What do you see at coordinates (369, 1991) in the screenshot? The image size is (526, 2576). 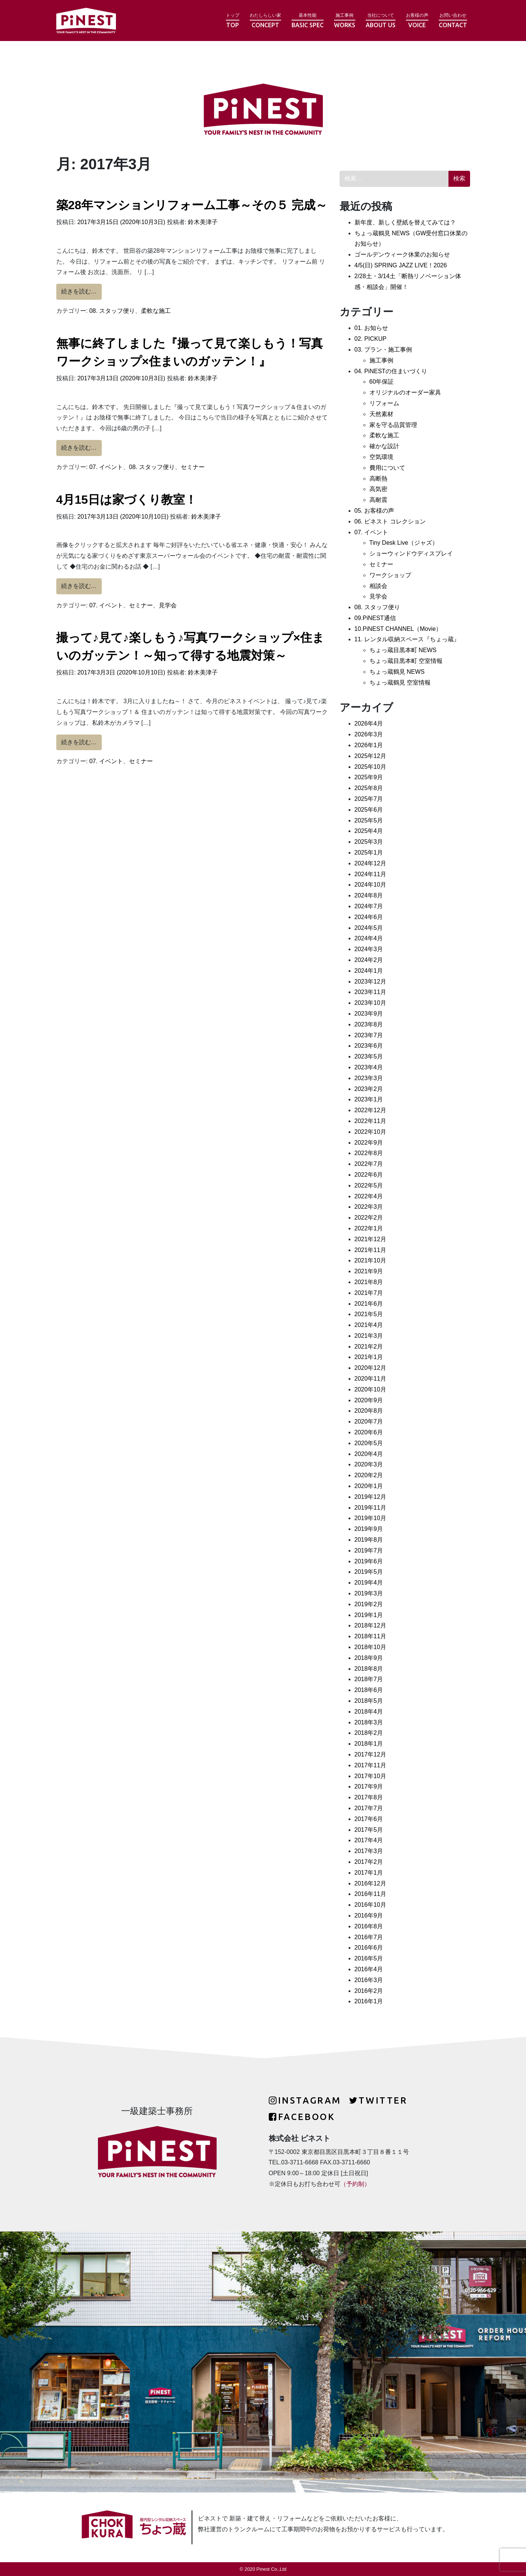 I see `2016年2月` at bounding box center [369, 1991].